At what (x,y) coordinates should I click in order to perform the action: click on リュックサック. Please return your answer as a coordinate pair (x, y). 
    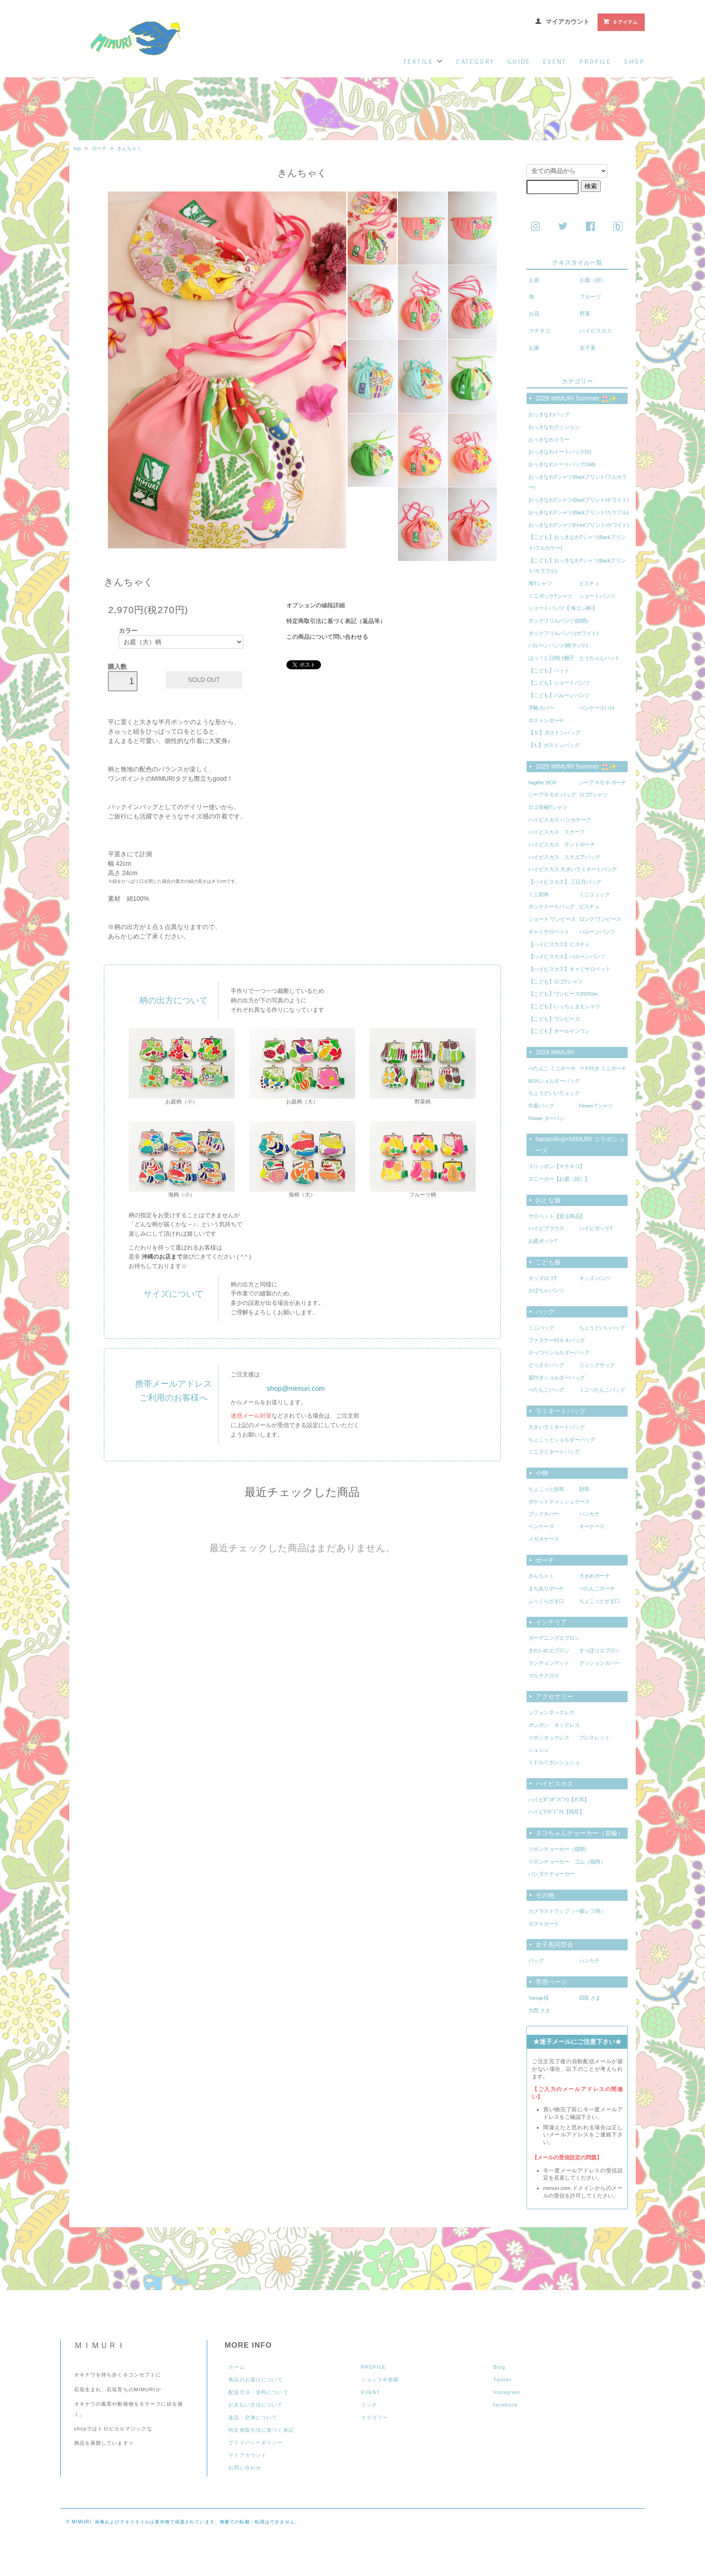
    Looking at the image, I should click on (597, 1365).